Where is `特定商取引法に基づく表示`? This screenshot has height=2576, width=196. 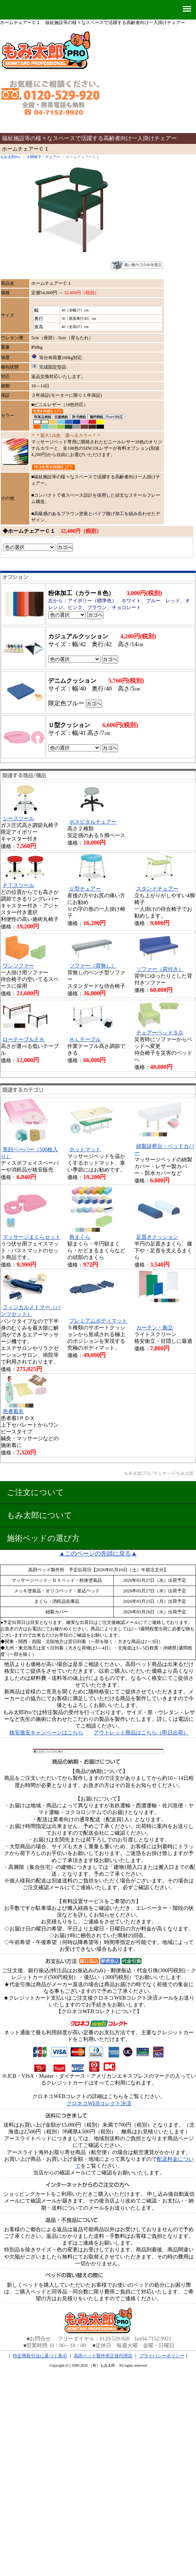 特定商取引法に基づく表示 is located at coordinates (40, 2355).